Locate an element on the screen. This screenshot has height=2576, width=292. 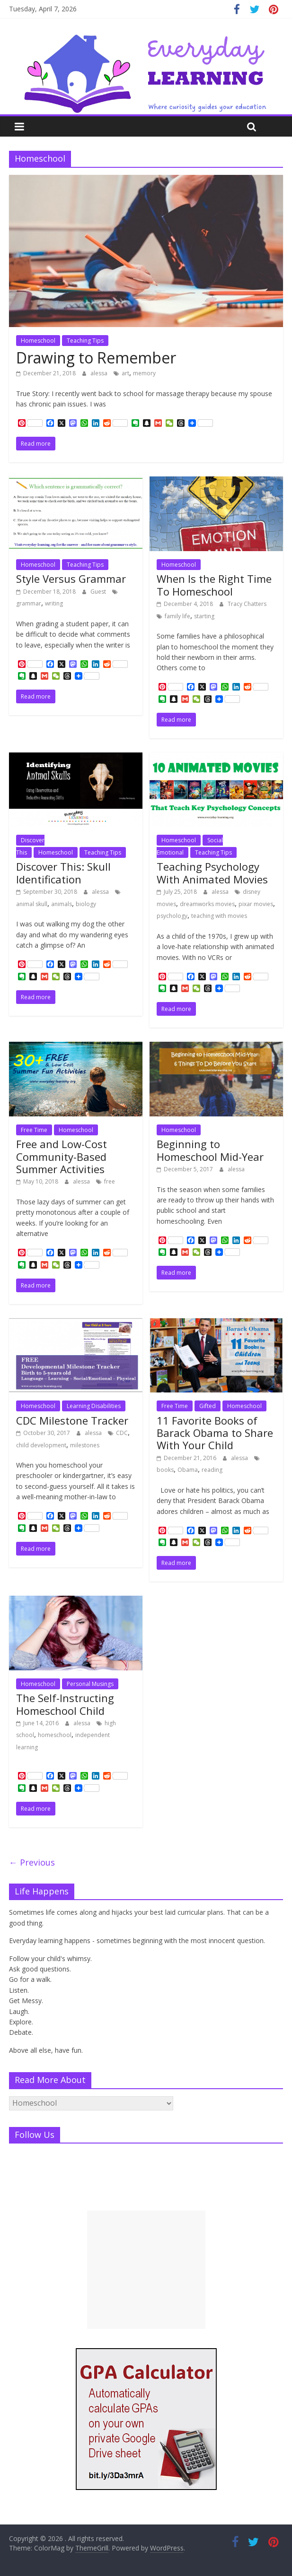
reading is located at coordinates (212, 1470).